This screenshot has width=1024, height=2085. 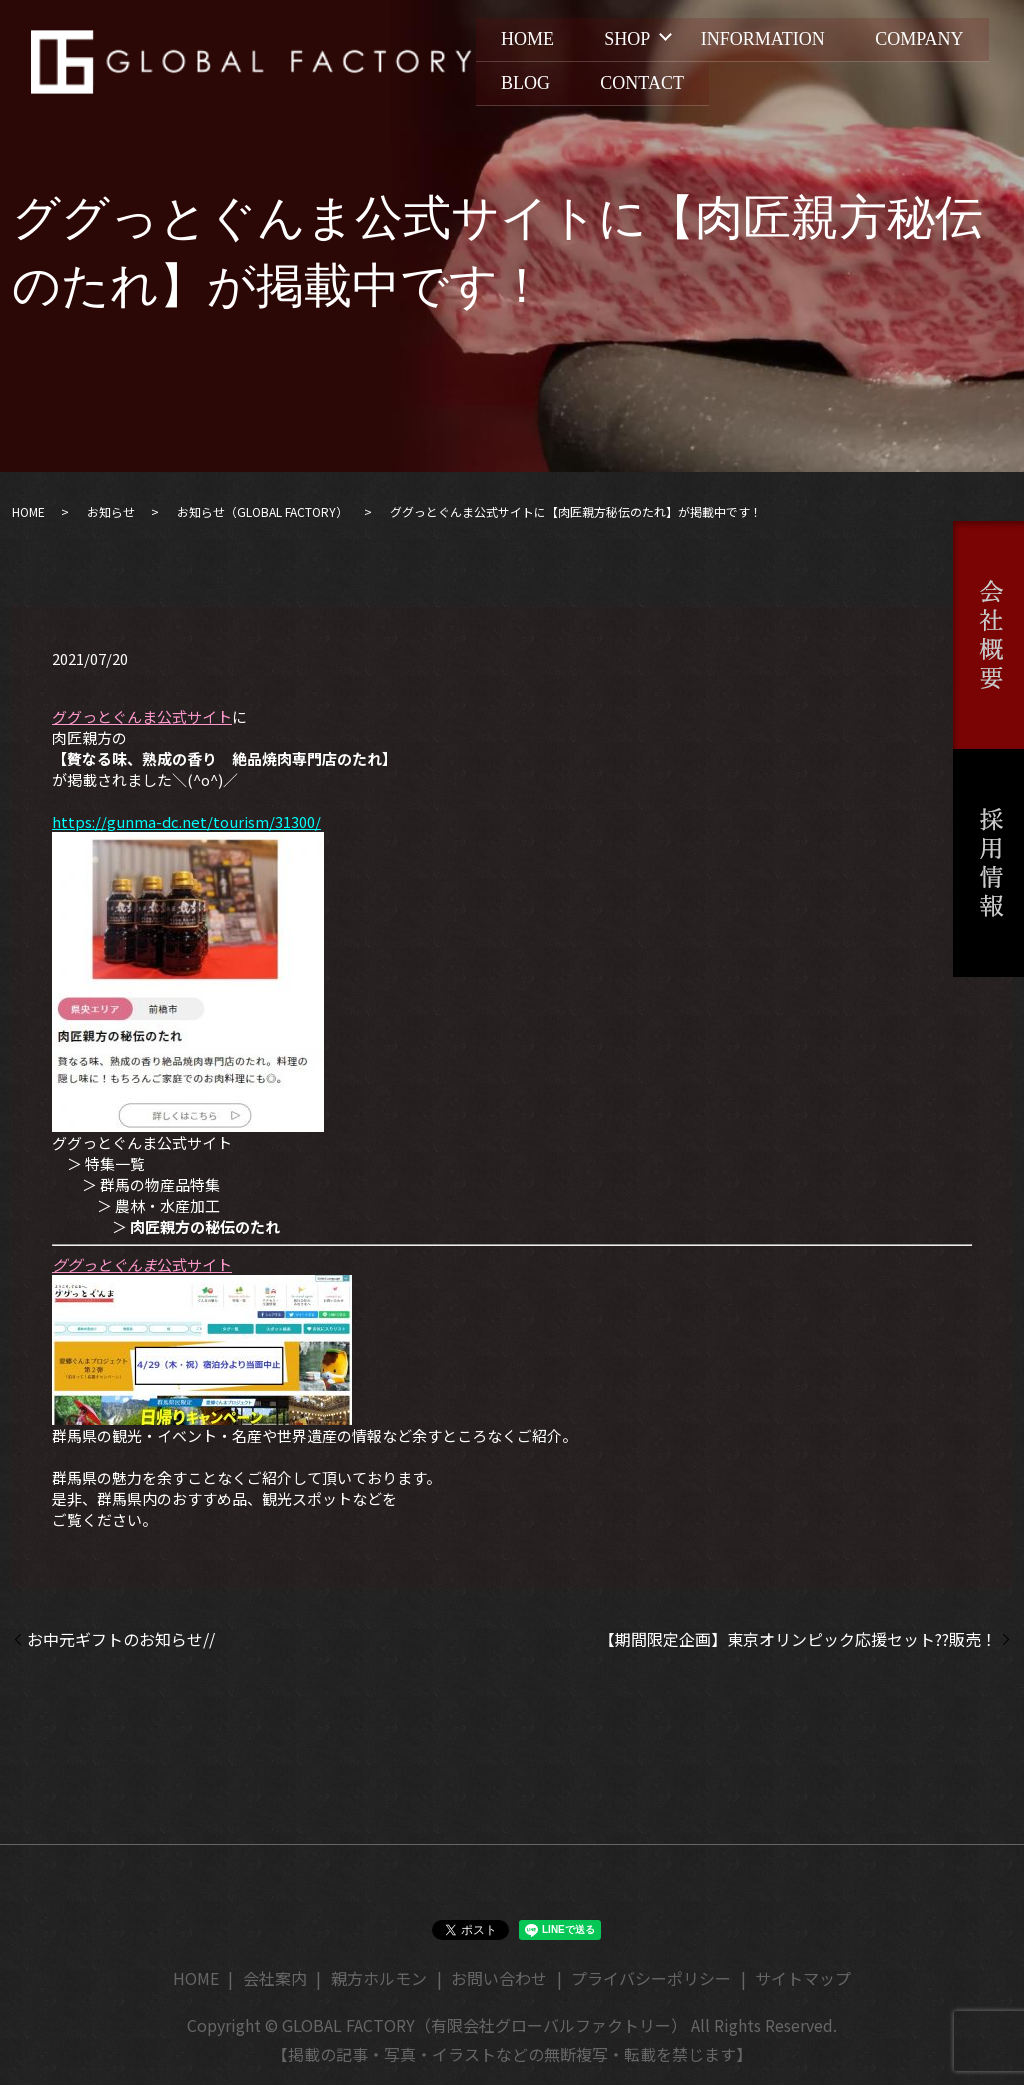 I want to click on BLOG, so click(x=669, y=80).